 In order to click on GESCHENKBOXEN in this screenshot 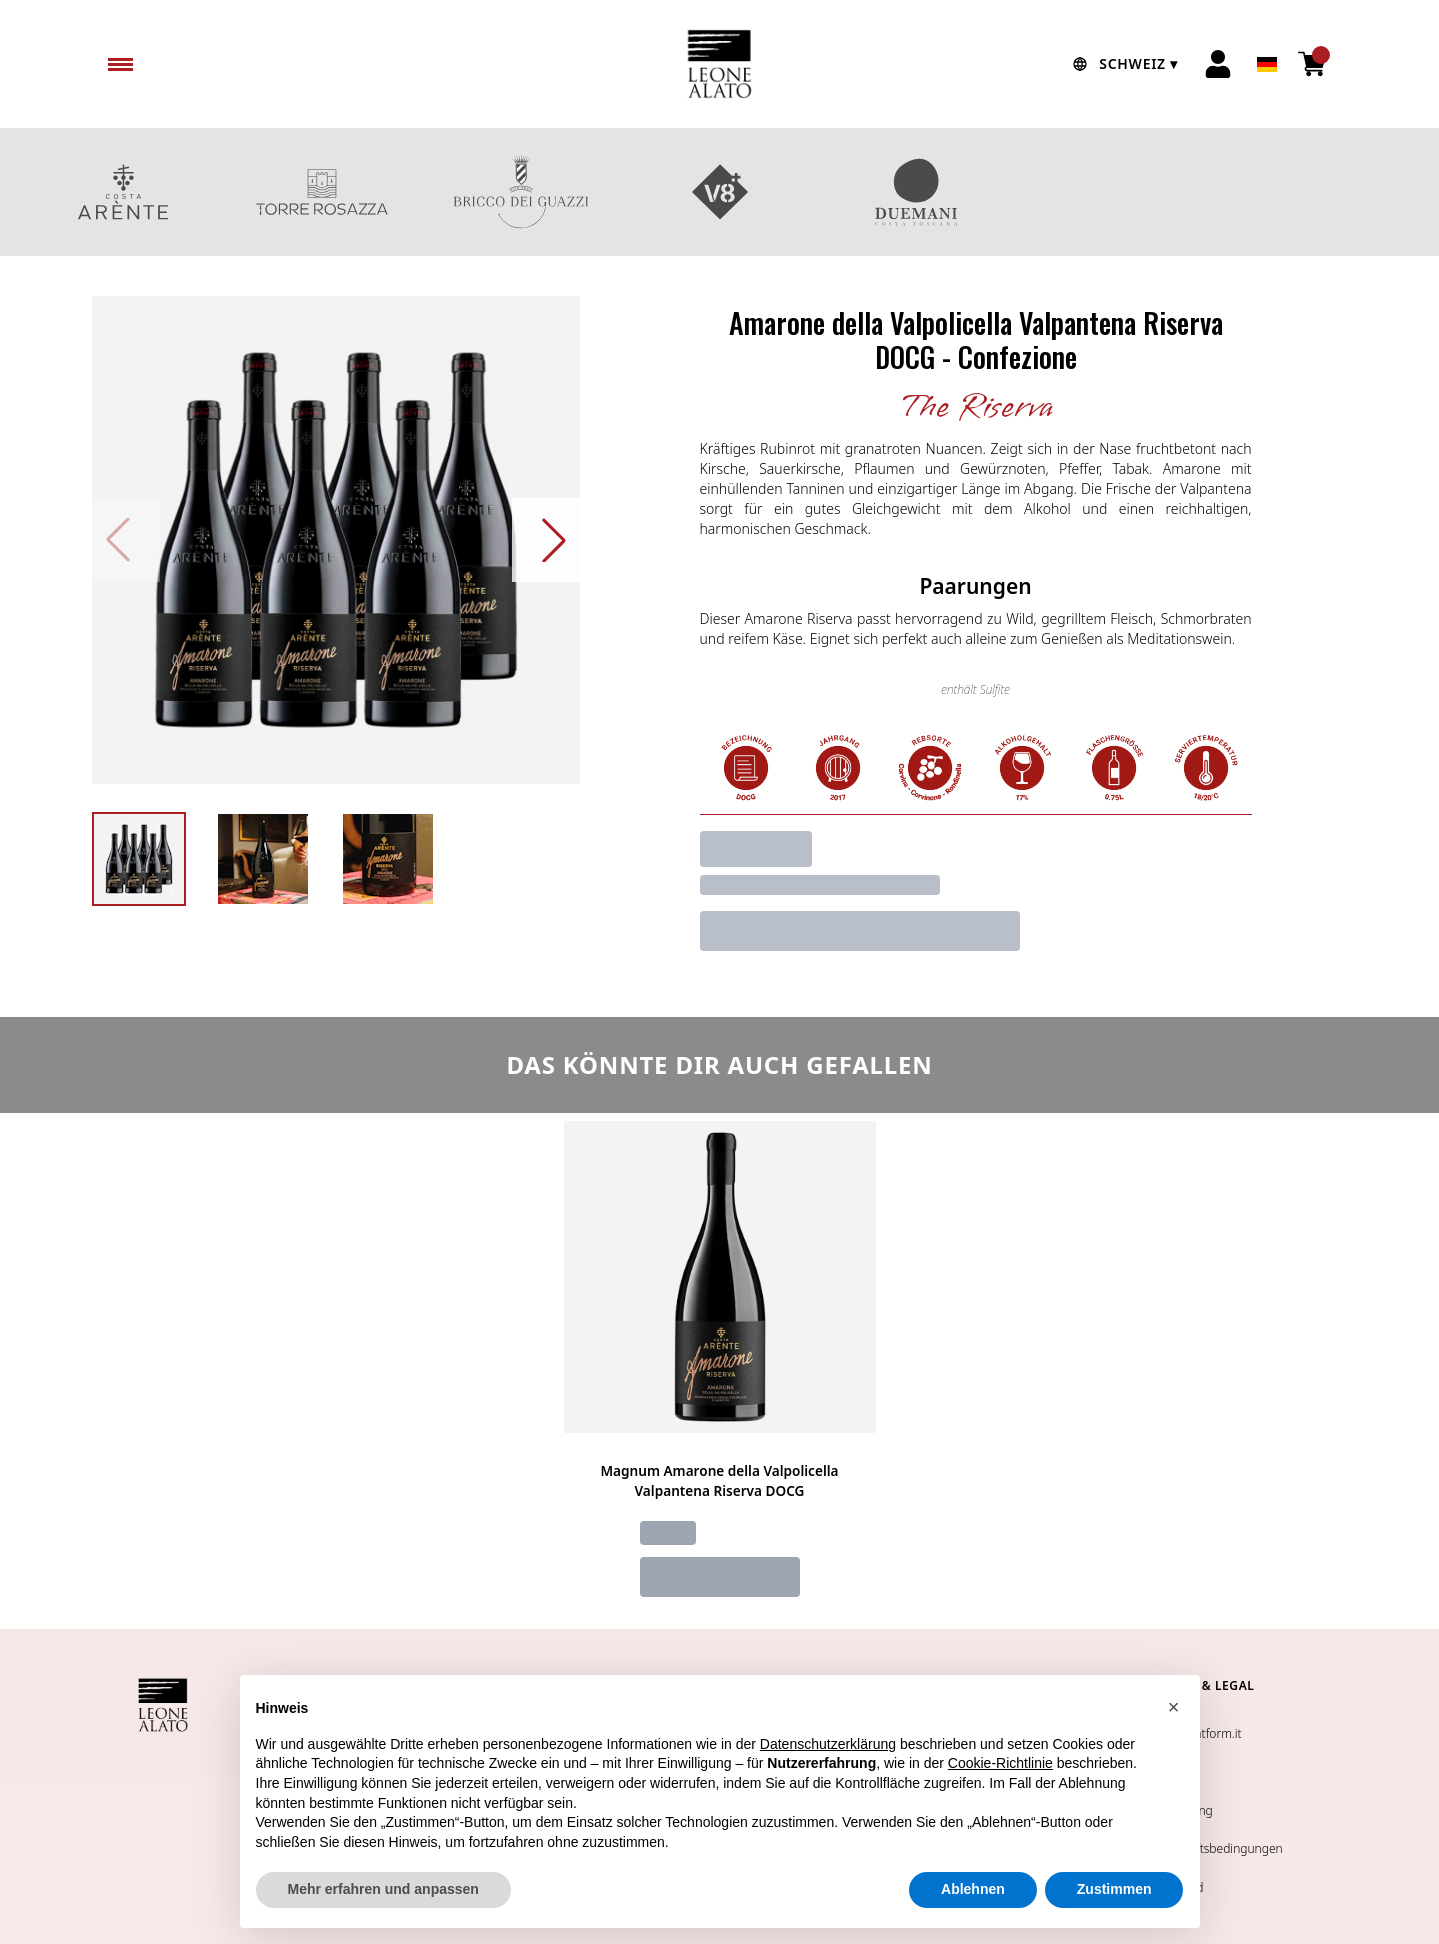, I will do `click(1117, 192)`.